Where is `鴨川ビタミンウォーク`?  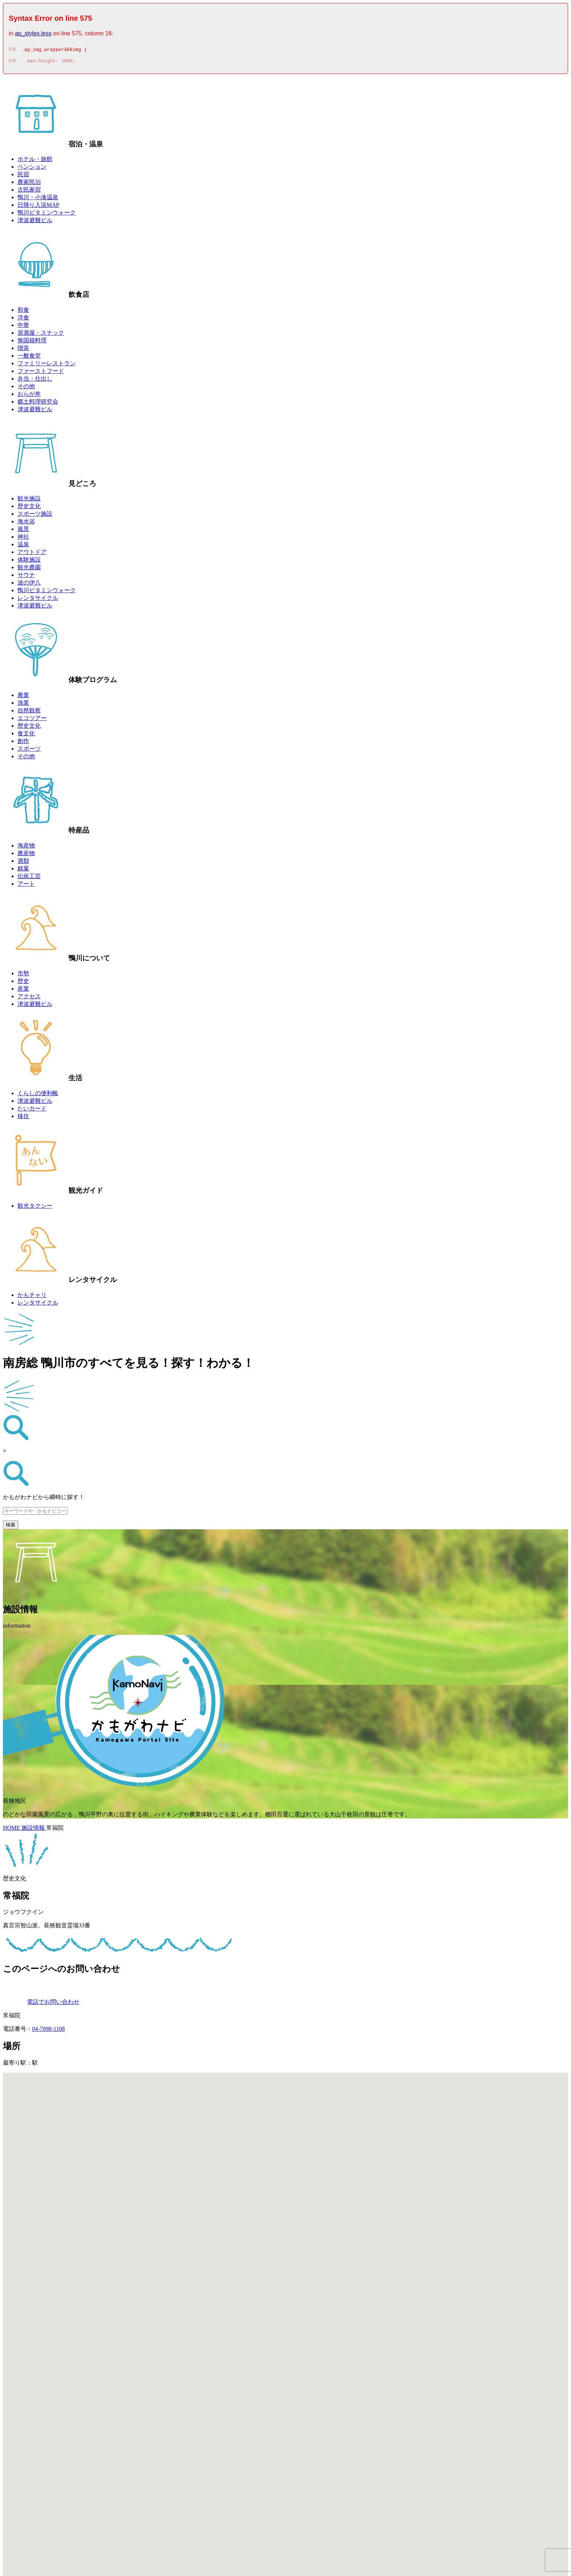 鴨川ビタミンウォーク is located at coordinates (46, 215).